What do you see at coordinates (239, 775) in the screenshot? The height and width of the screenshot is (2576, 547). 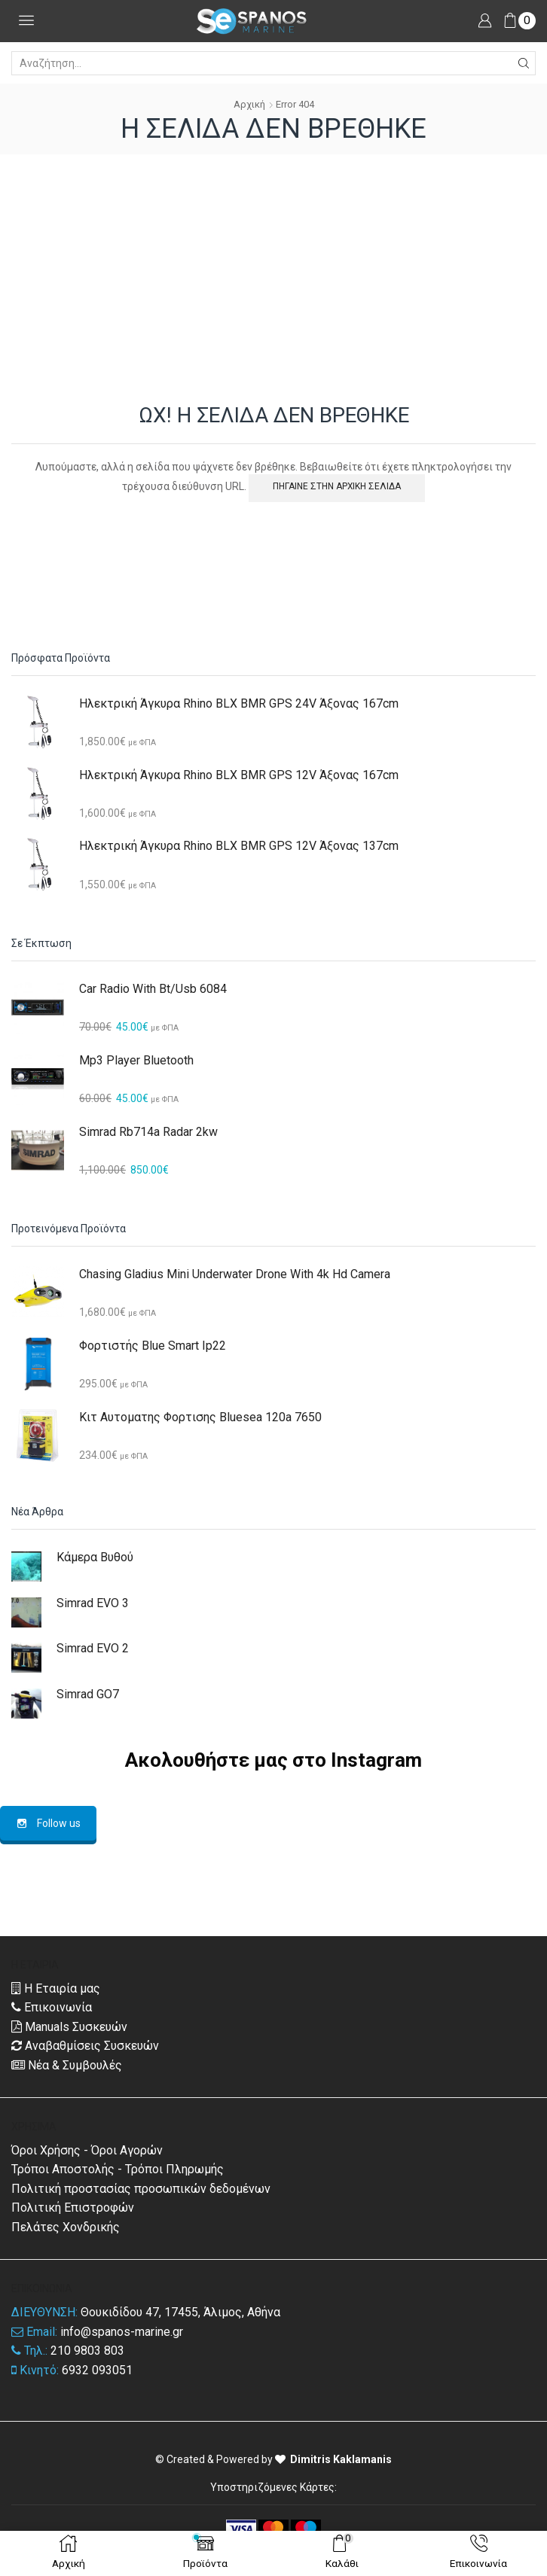 I see `Ηλεκτρική Άγκυρα Rhino BLX BMR GPS 12V Άξονας 167cm` at bounding box center [239, 775].